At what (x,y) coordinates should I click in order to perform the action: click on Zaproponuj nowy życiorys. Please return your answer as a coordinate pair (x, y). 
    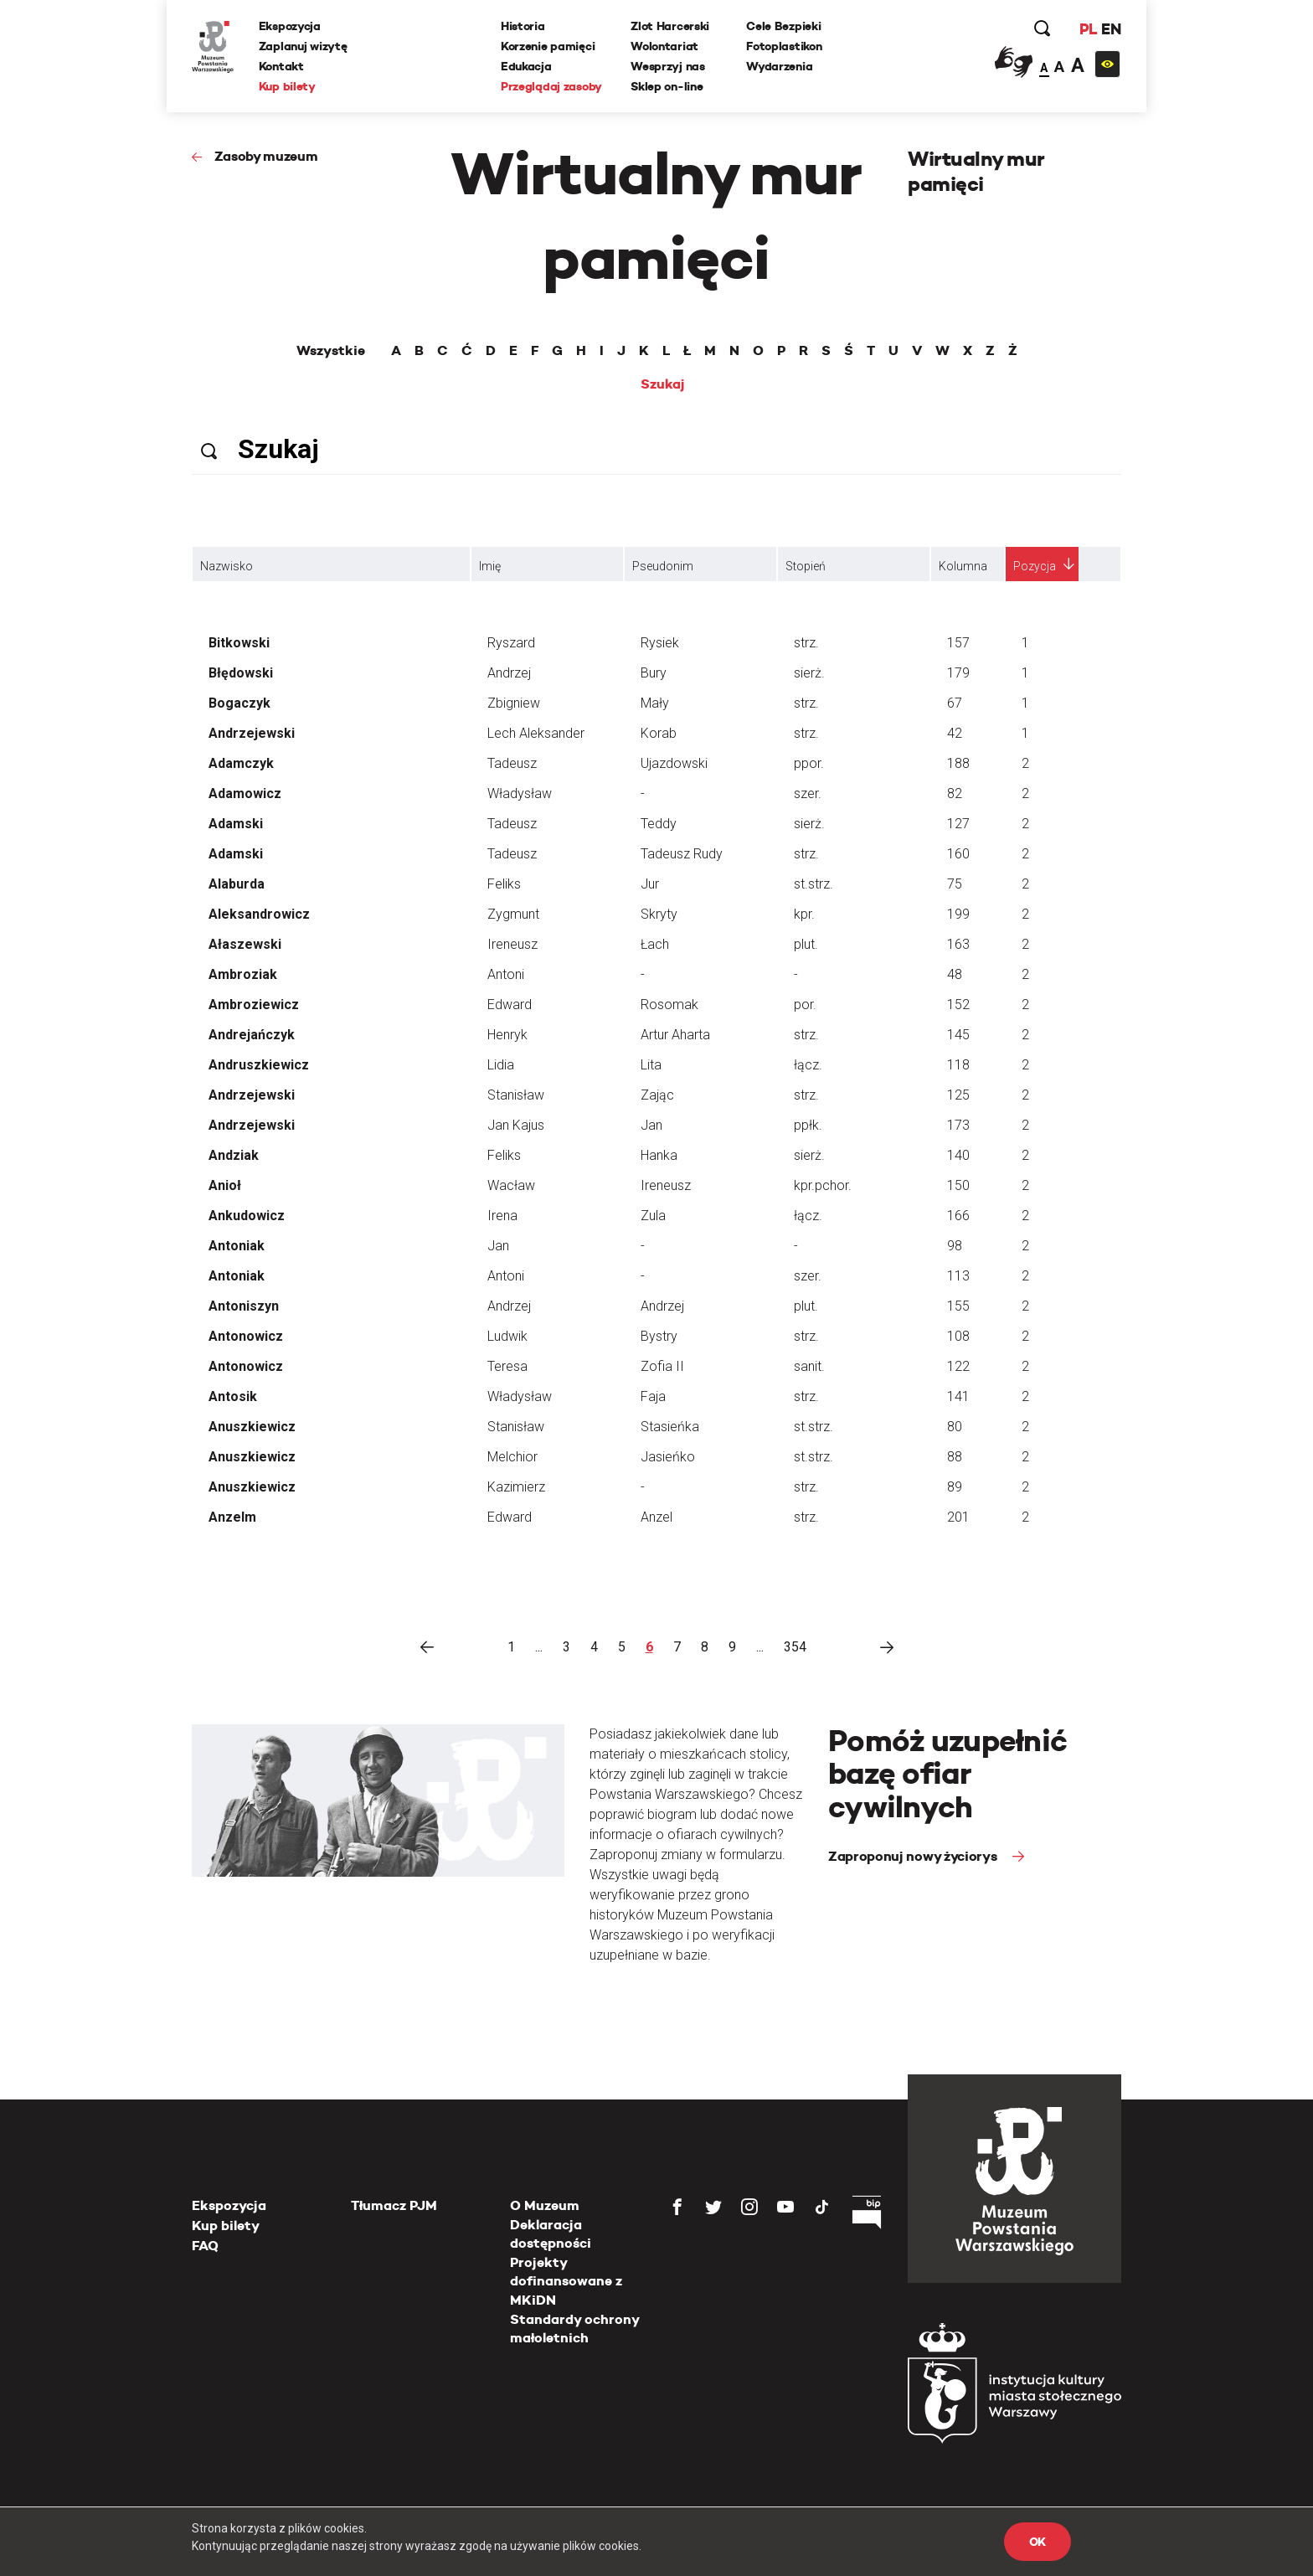
    Looking at the image, I should click on (914, 1856).